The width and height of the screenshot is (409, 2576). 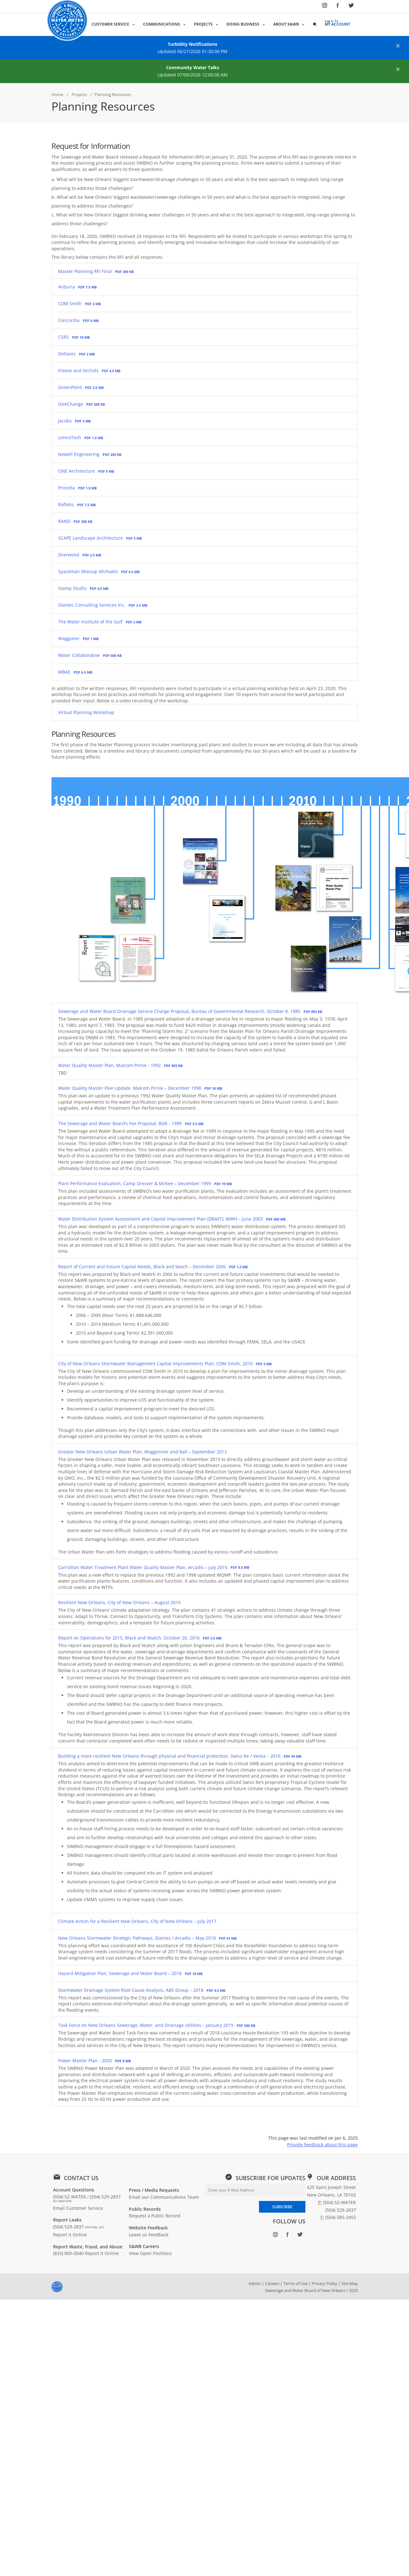 I want to click on (504) 52-WATER / (504) 529-2837, so click(x=87, y=2198).